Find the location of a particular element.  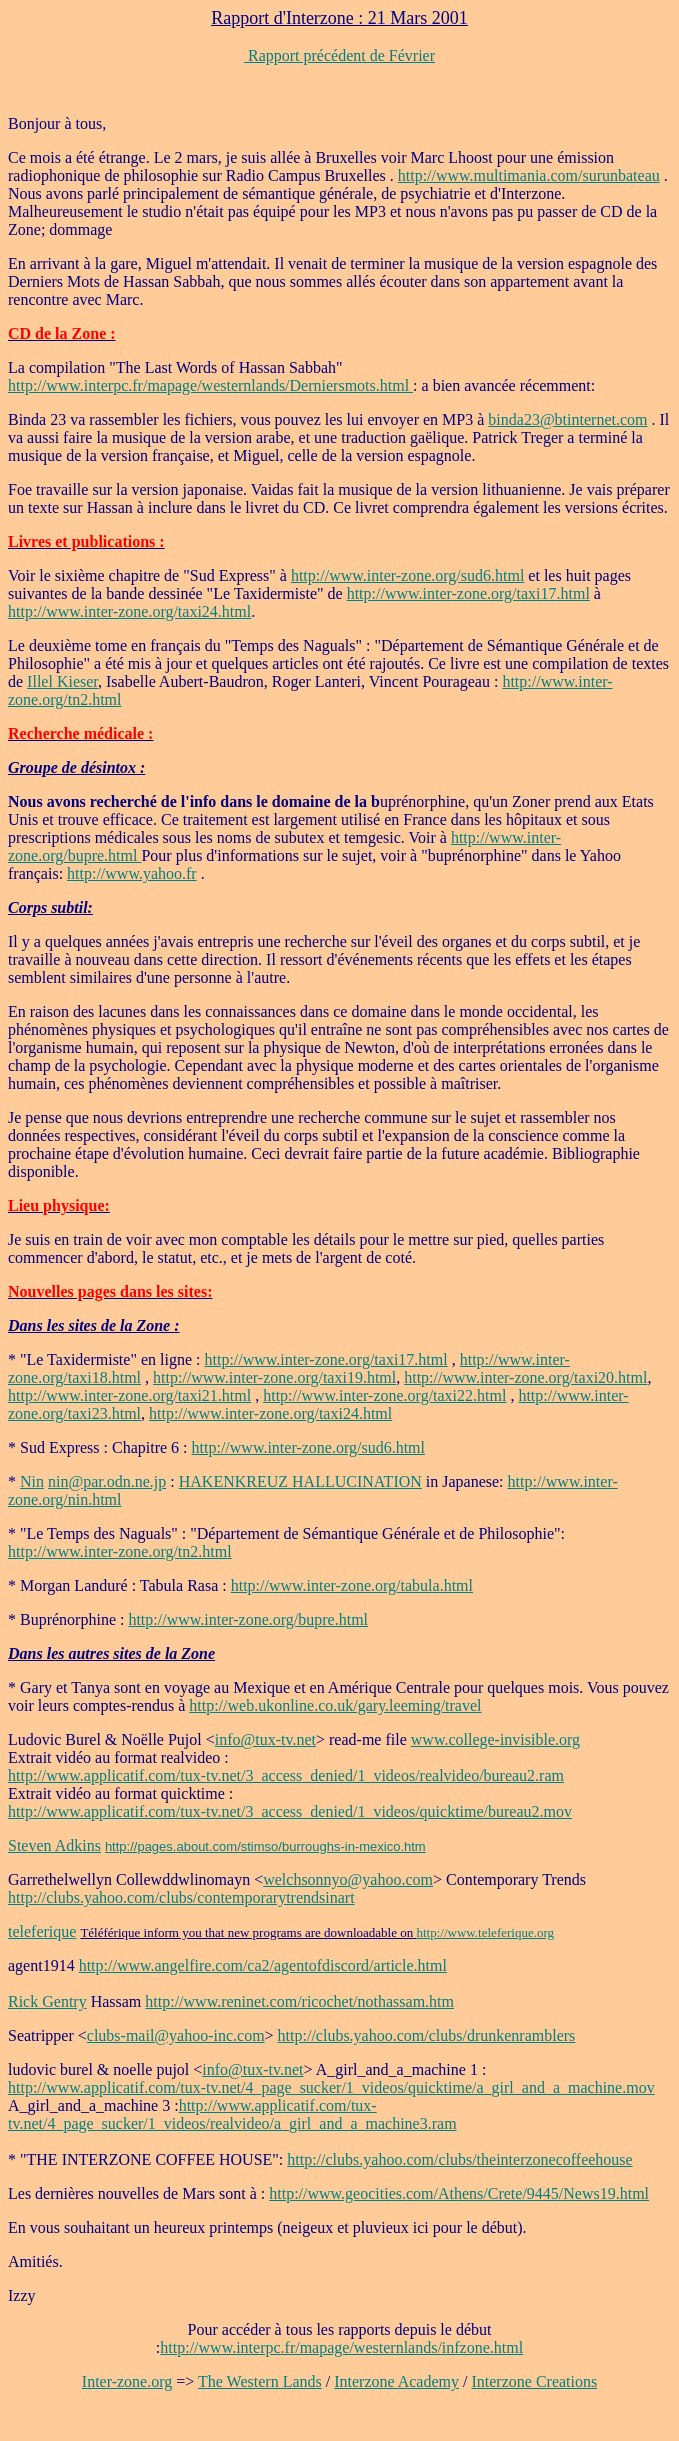

http://www.yahoo.fr is located at coordinates (132, 873).